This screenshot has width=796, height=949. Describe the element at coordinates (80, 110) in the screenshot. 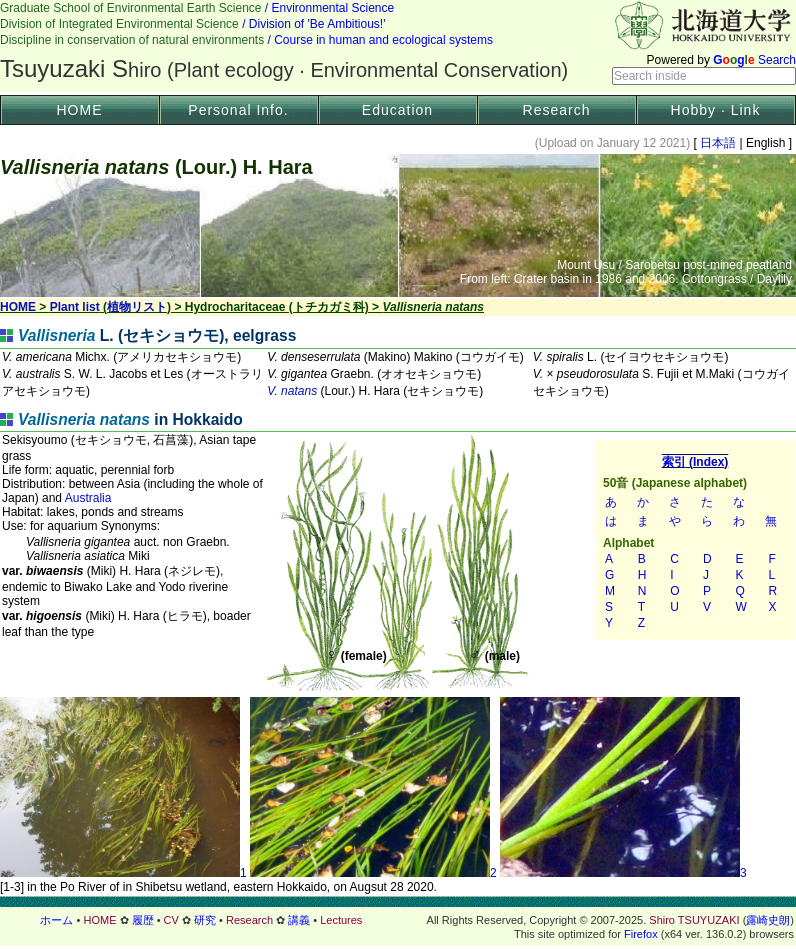

I see `HOME` at that location.